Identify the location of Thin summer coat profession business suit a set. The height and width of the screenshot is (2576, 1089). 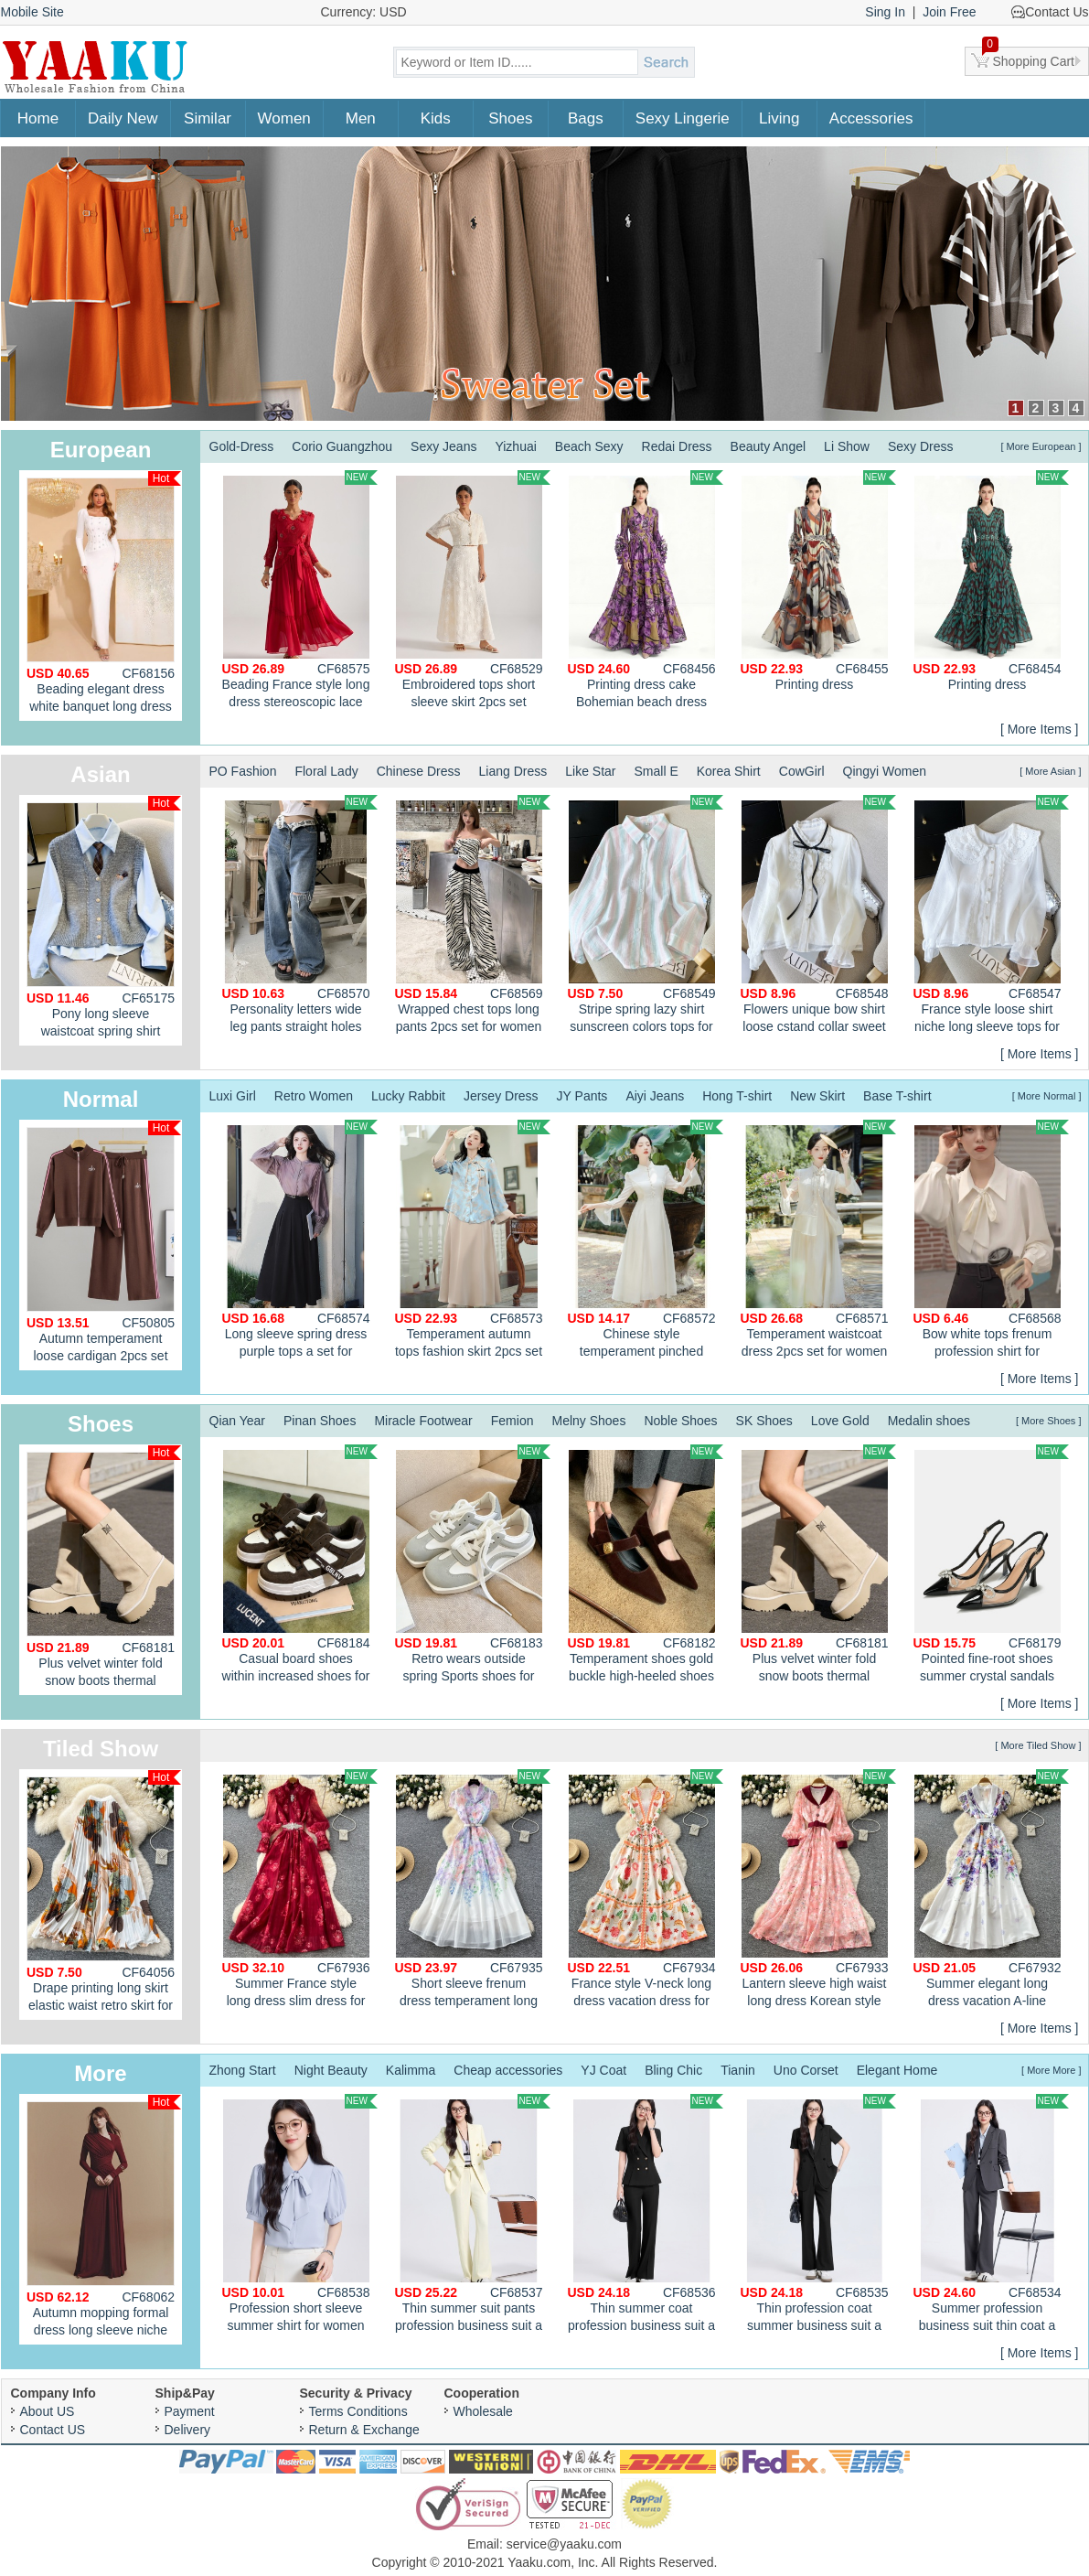
(645, 2215).